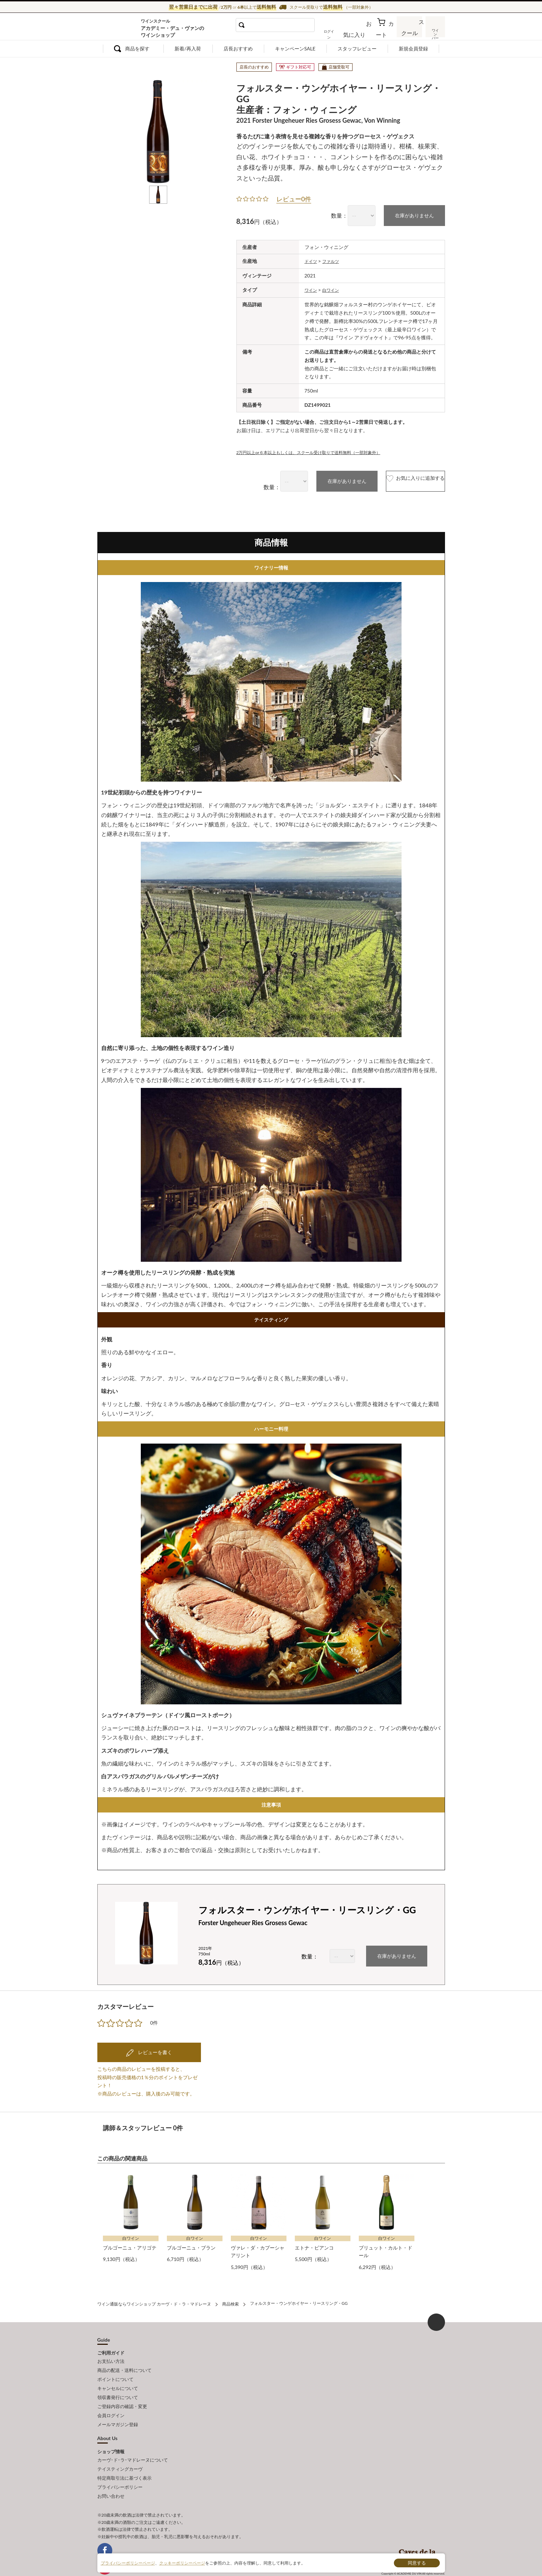 The width and height of the screenshot is (542, 2576). What do you see at coordinates (120, 2450) in the screenshot?
I see `テイスティングカーヴ` at bounding box center [120, 2450].